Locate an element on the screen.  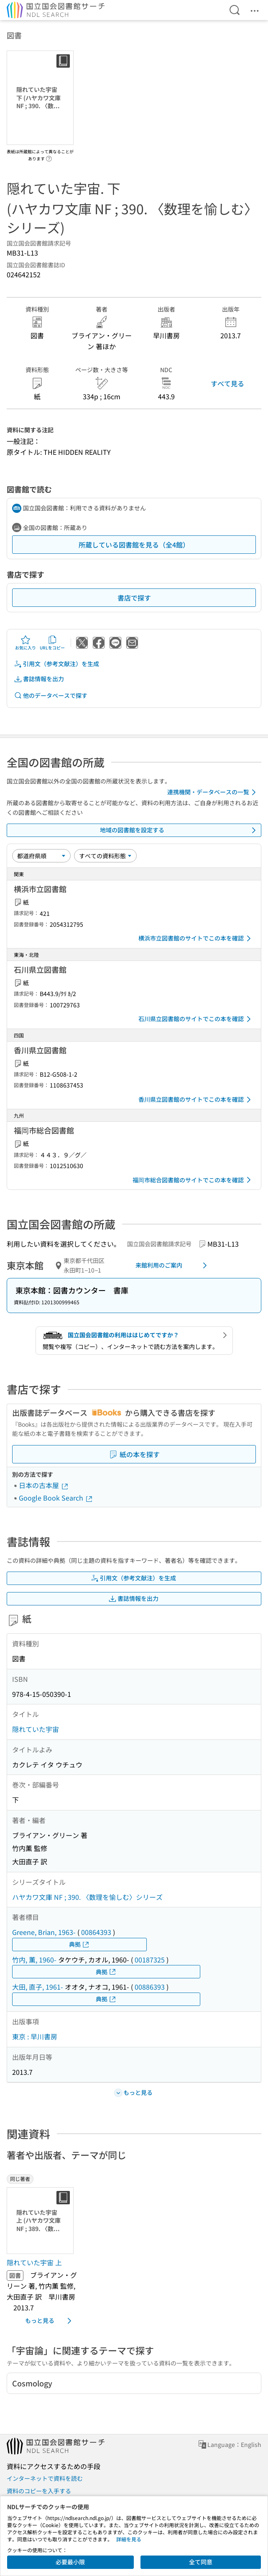
福岡市総合図書館のサイトでこの本を確認 is located at coordinates (193, 1180).